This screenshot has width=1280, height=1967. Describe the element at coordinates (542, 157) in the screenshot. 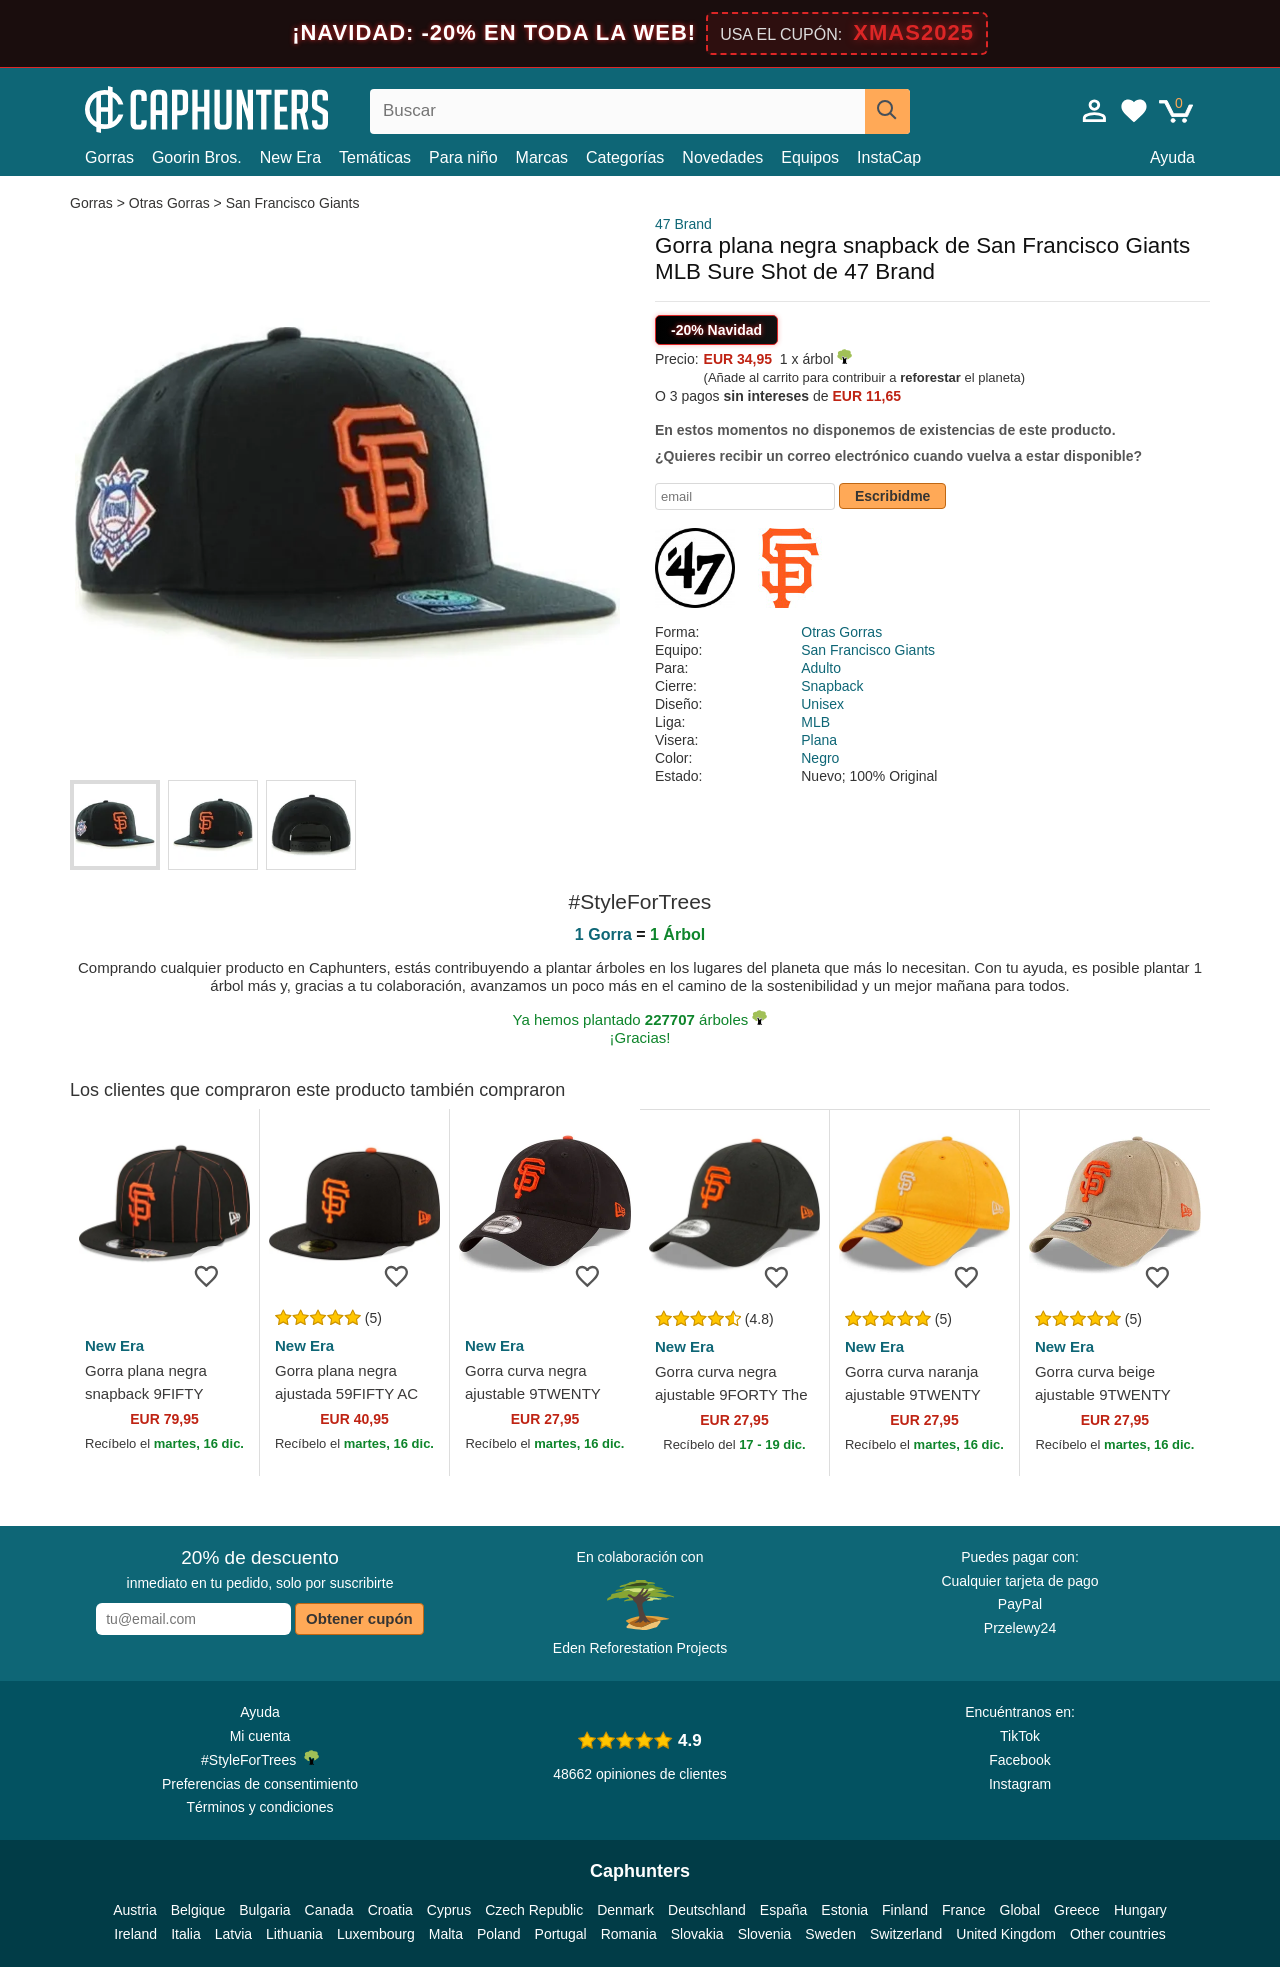

I see `Marcas` at that location.